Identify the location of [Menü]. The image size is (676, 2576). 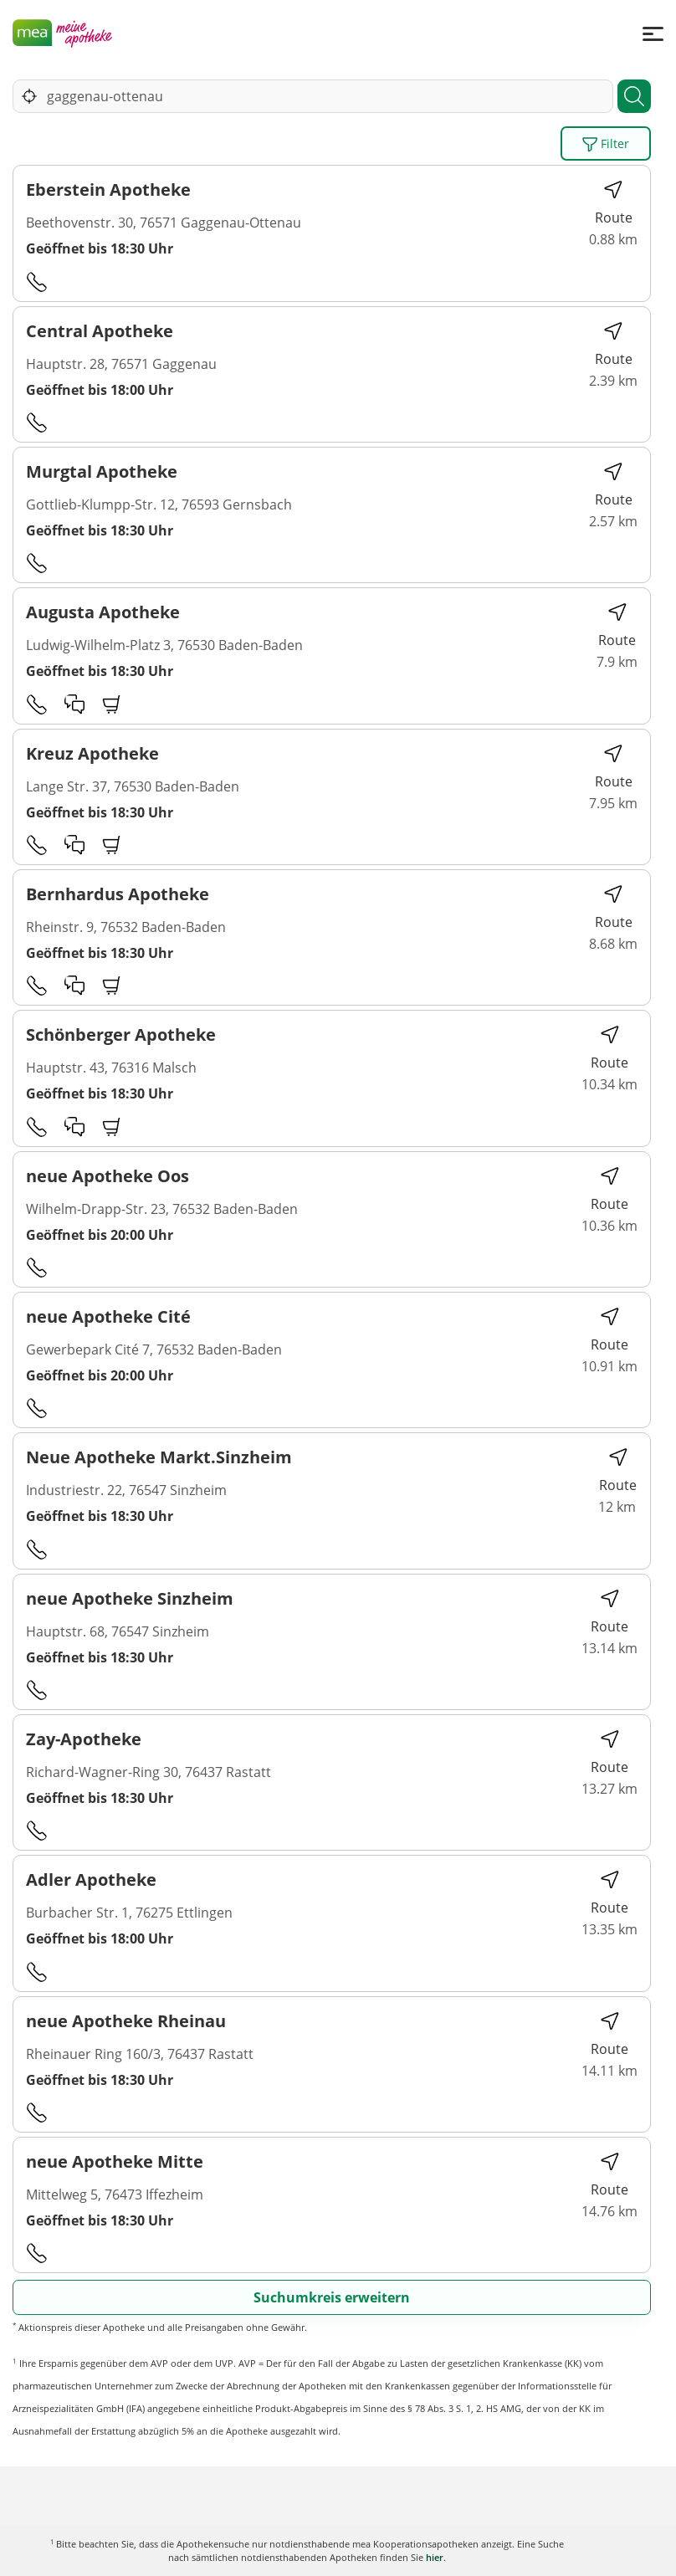
(653, 33).